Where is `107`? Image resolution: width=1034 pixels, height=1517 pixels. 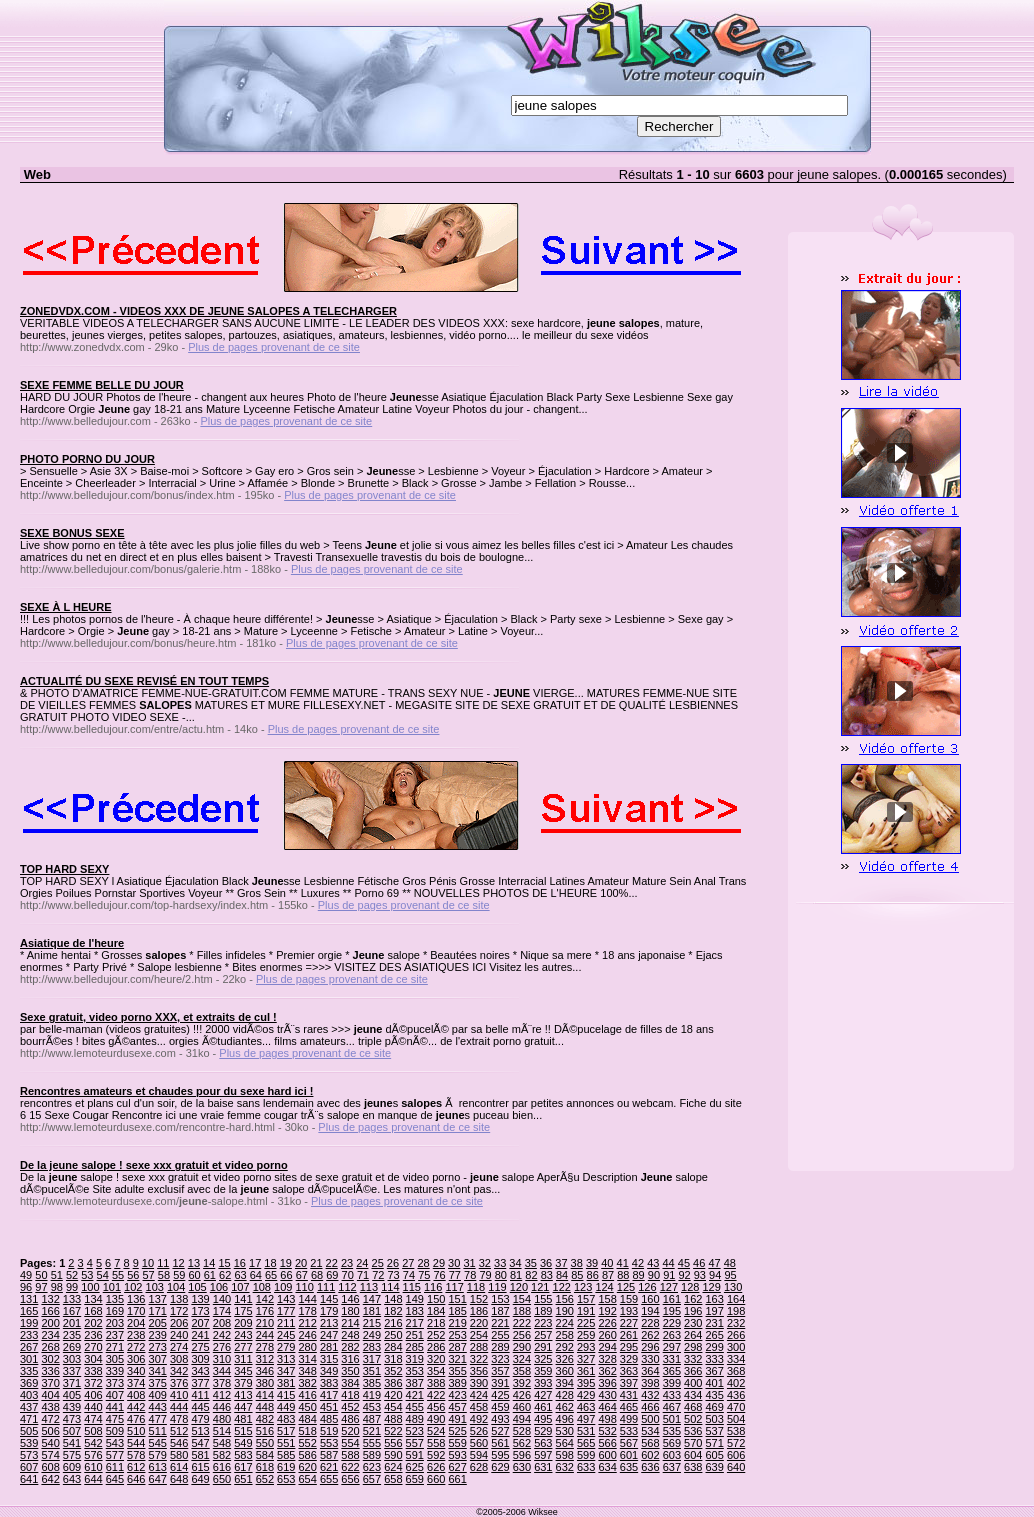 107 is located at coordinates (240, 1287).